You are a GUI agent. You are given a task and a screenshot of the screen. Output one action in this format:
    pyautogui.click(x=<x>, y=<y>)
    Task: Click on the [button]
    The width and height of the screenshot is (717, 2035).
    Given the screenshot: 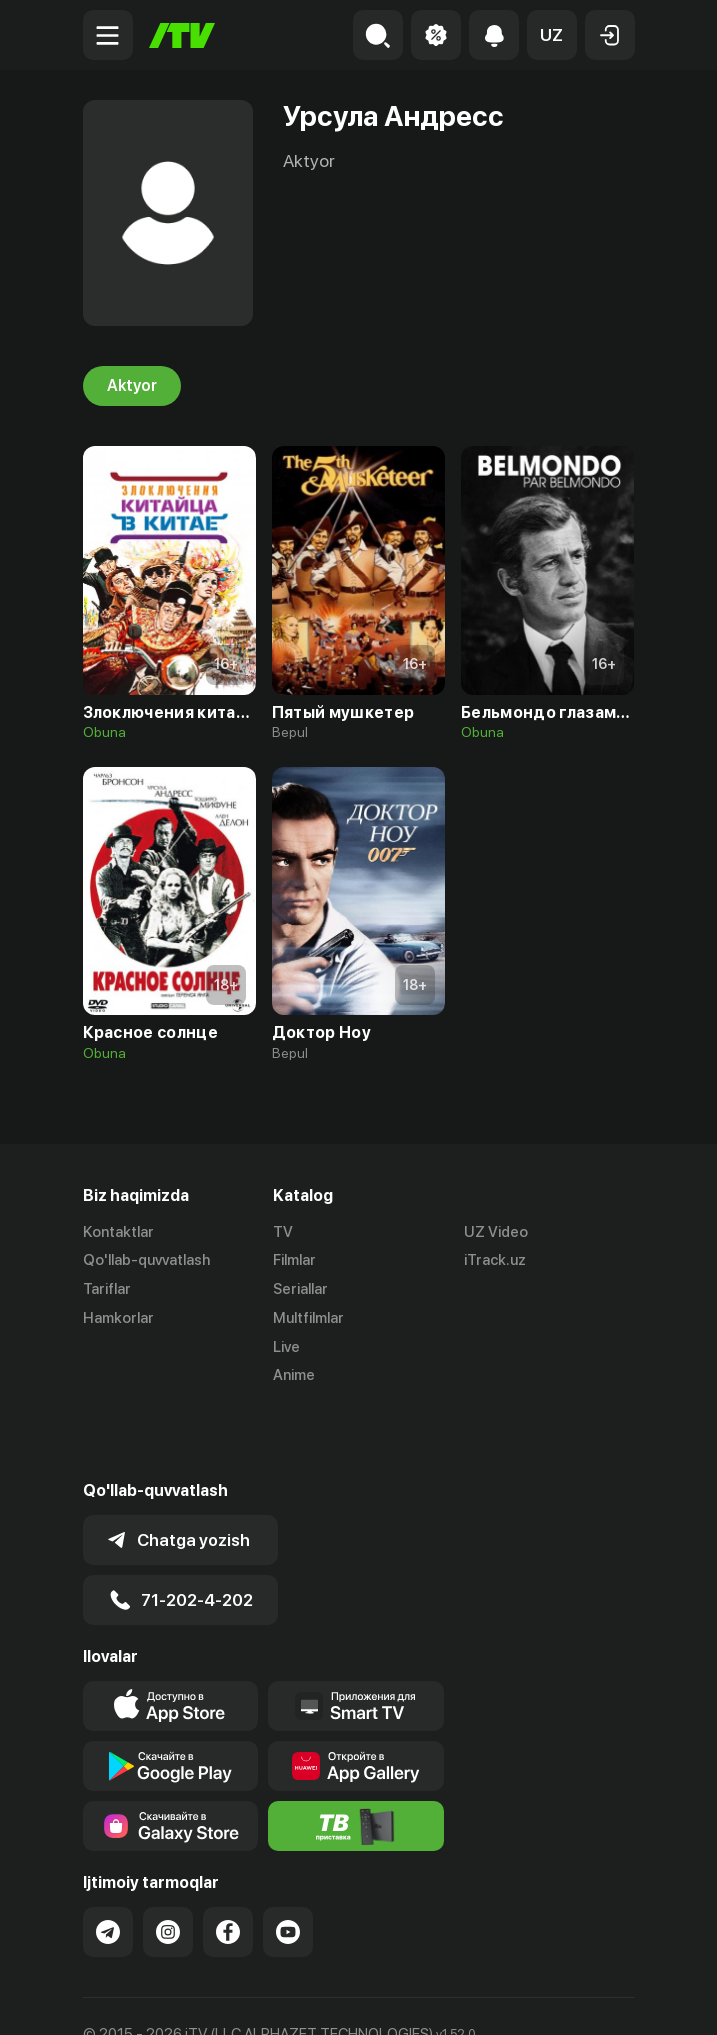 What is the action you would take?
    pyautogui.click(x=552, y=35)
    